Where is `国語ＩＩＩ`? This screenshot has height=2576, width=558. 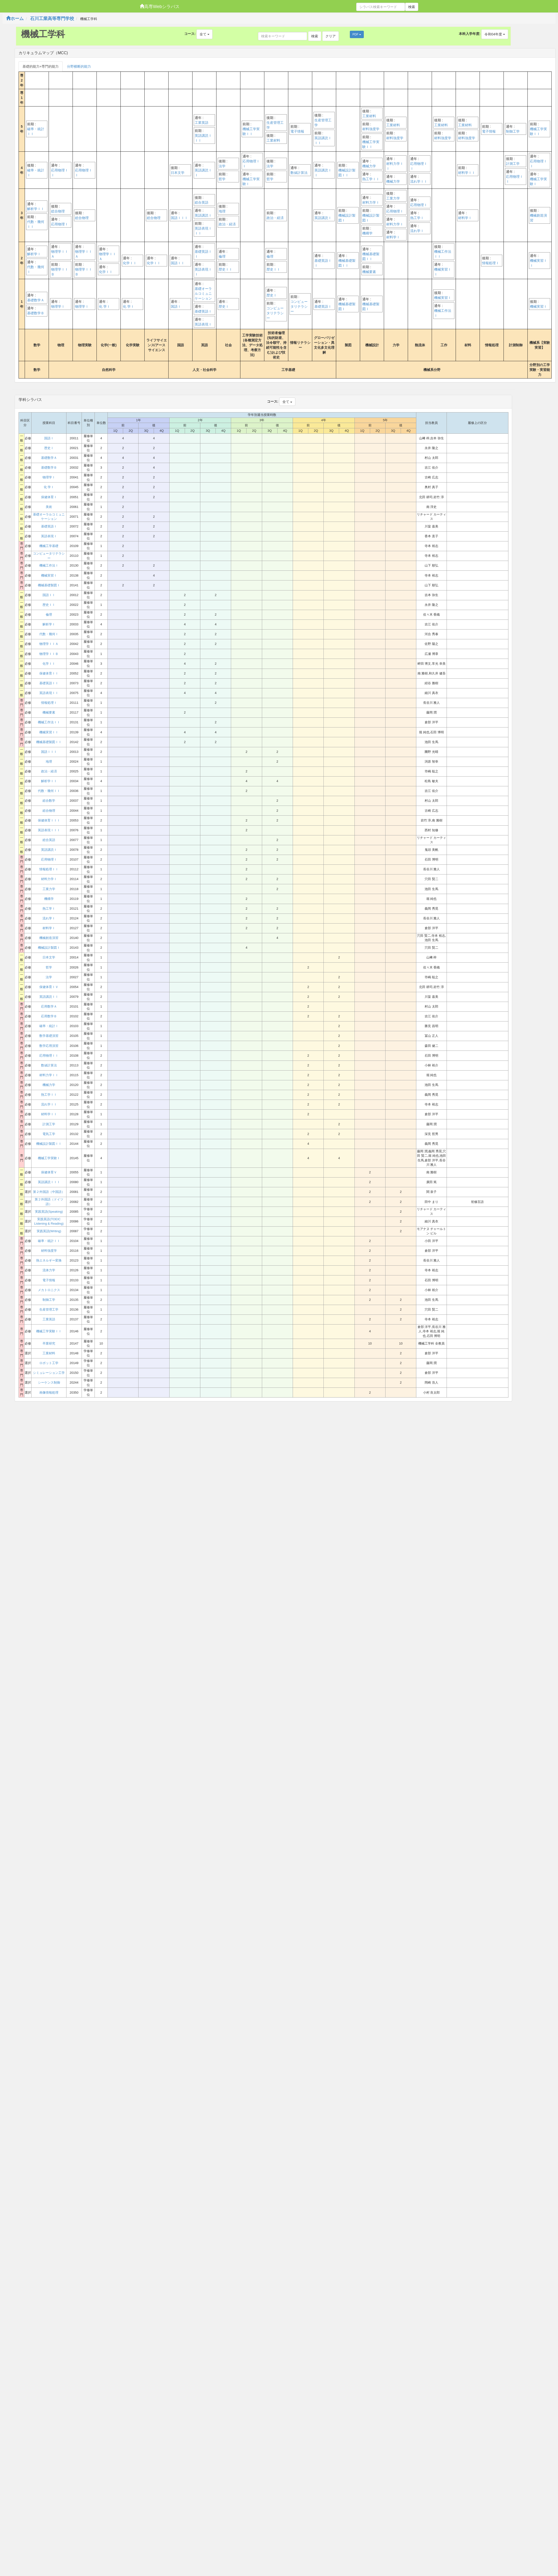
国語ＩＩＩ is located at coordinates (179, 218).